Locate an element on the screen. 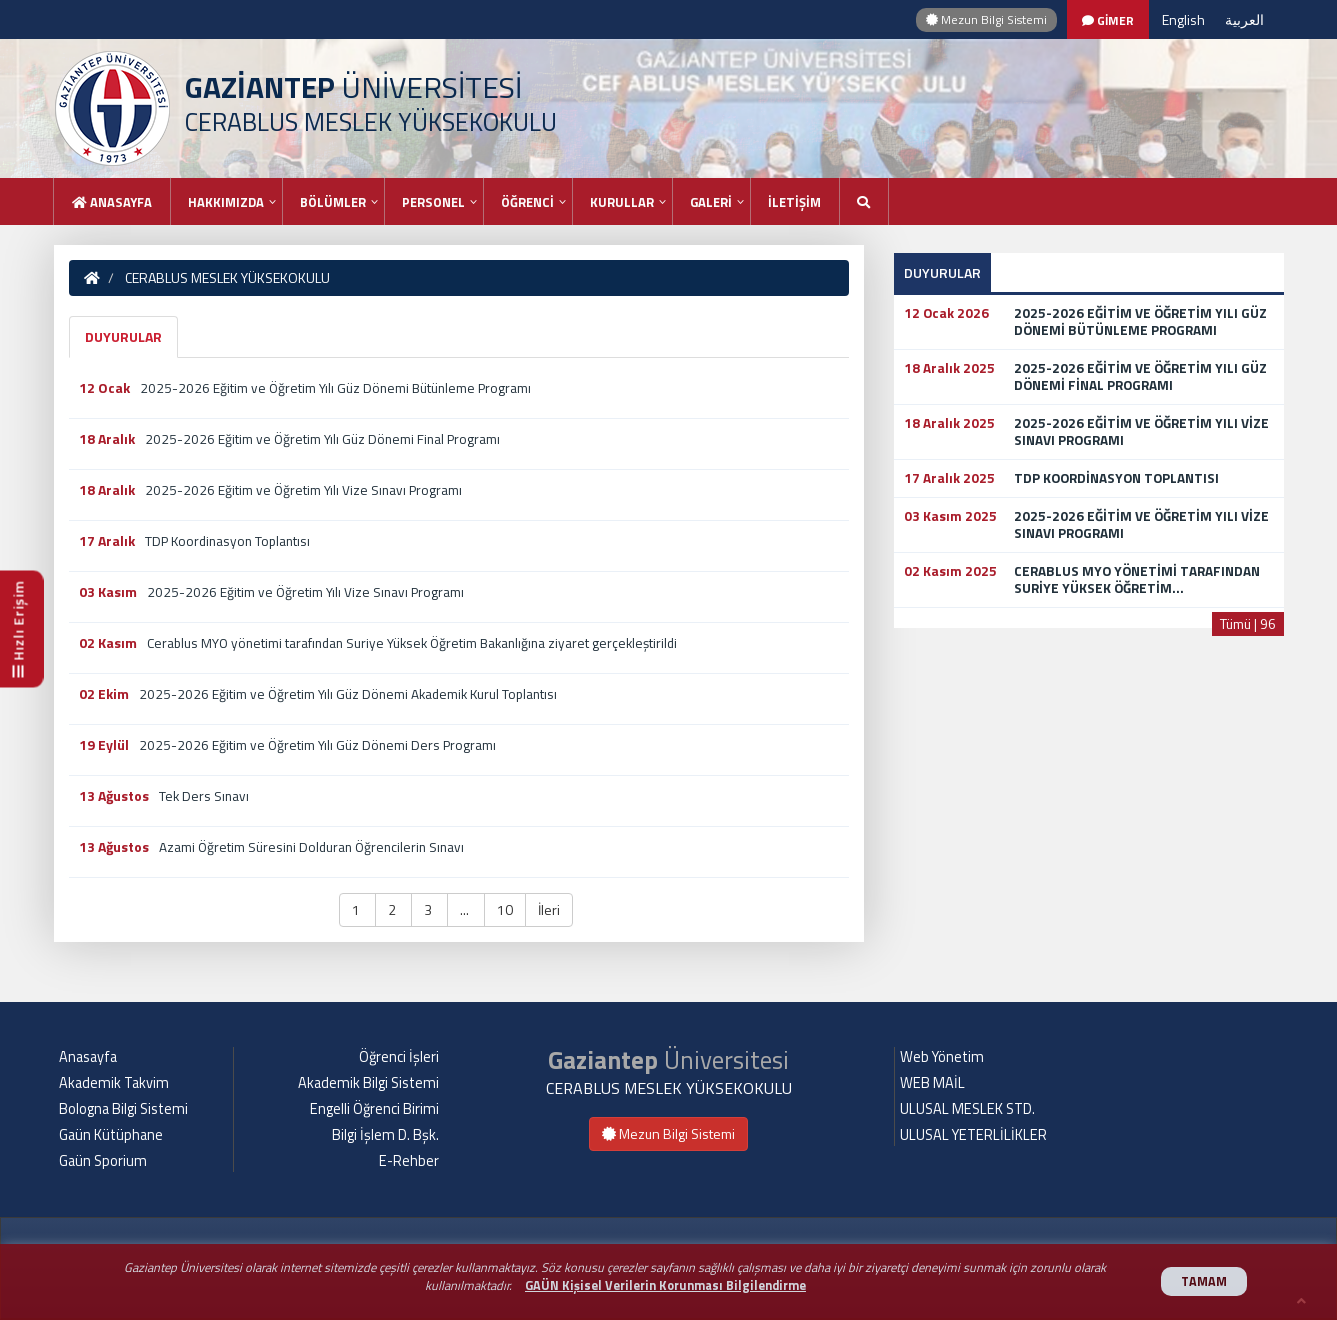 This screenshot has height=1320, width=1337. 2025-2026 Eğitim ve Öğretim Yılı Güz Dönemi Ders Programı is located at coordinates (317, 745).